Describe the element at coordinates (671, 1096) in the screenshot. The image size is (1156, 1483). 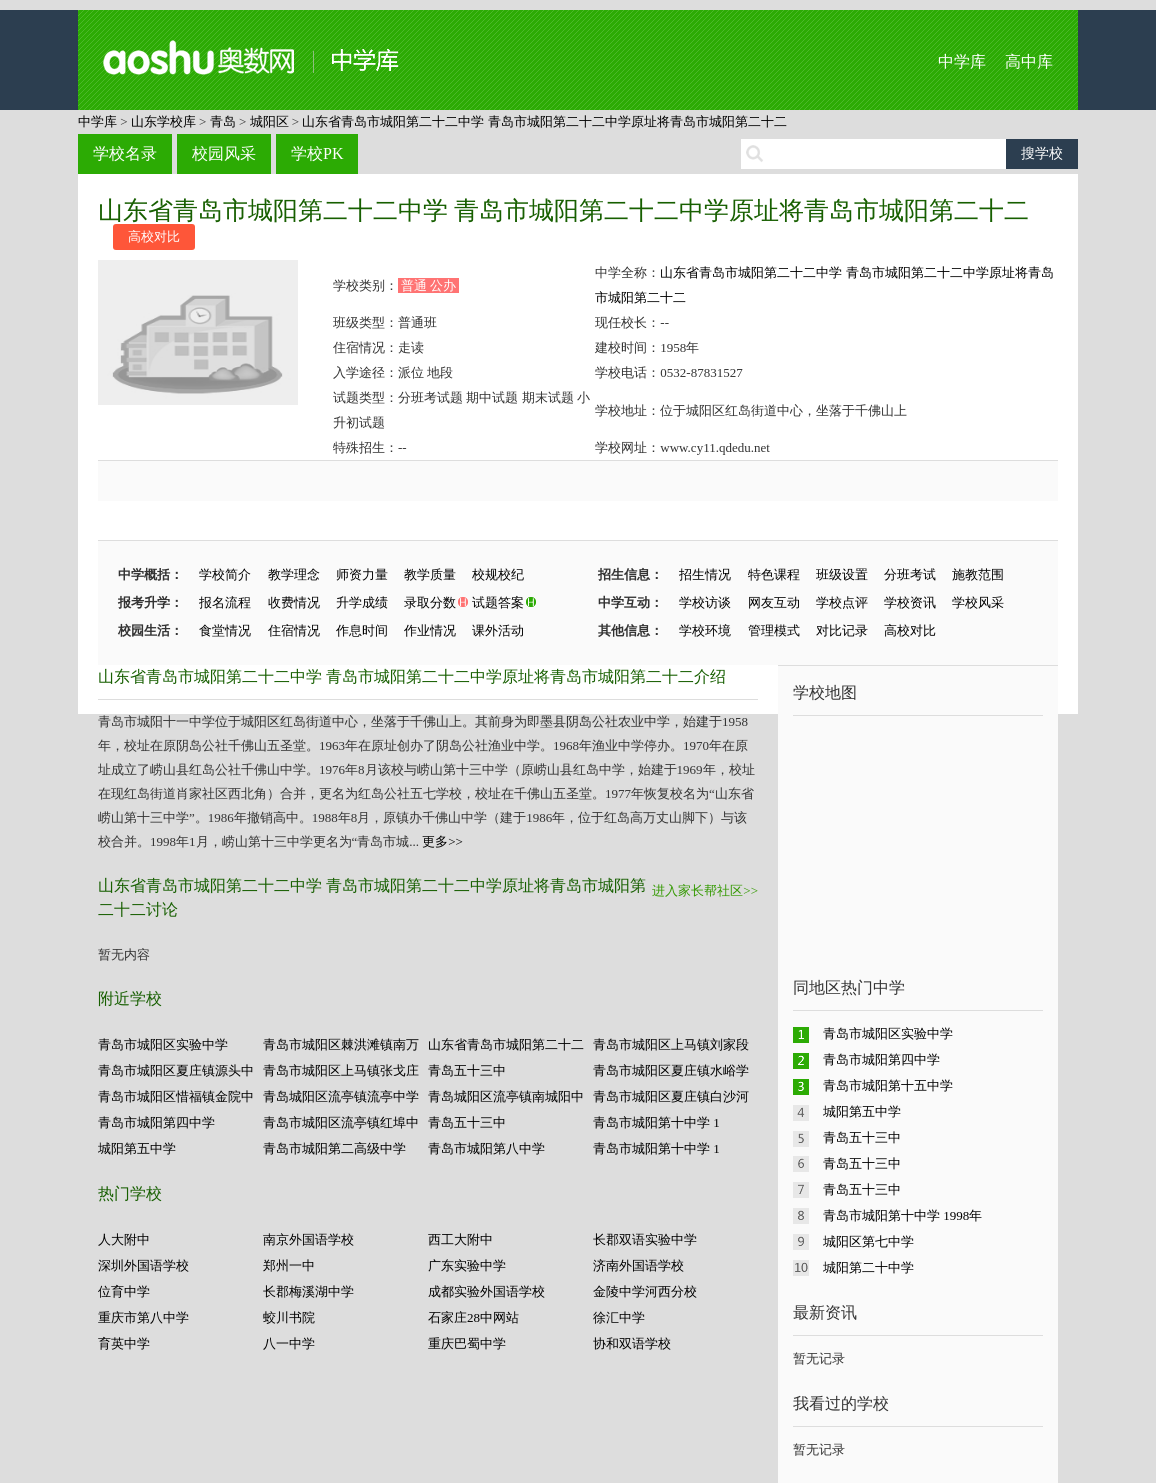
I see `青岛市城阳区夏庄镇白沙河` at that location.